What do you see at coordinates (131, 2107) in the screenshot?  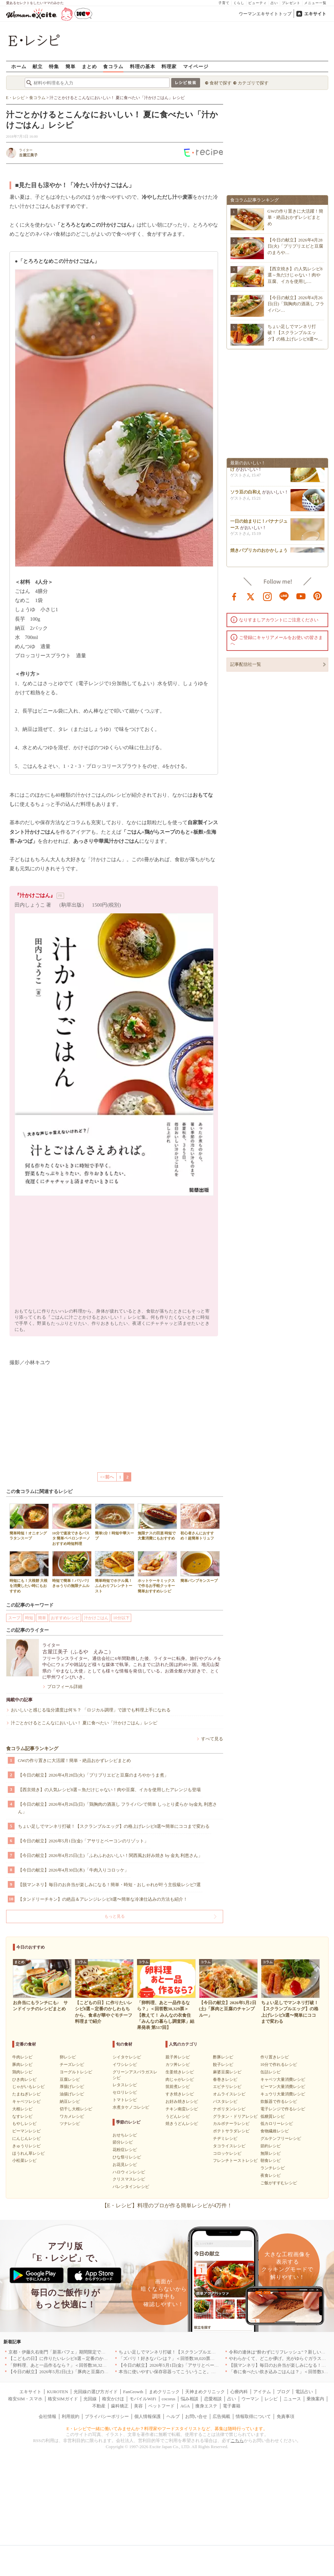 I see `水煮タケノコレシピ` at bounding box center [131, 2107].